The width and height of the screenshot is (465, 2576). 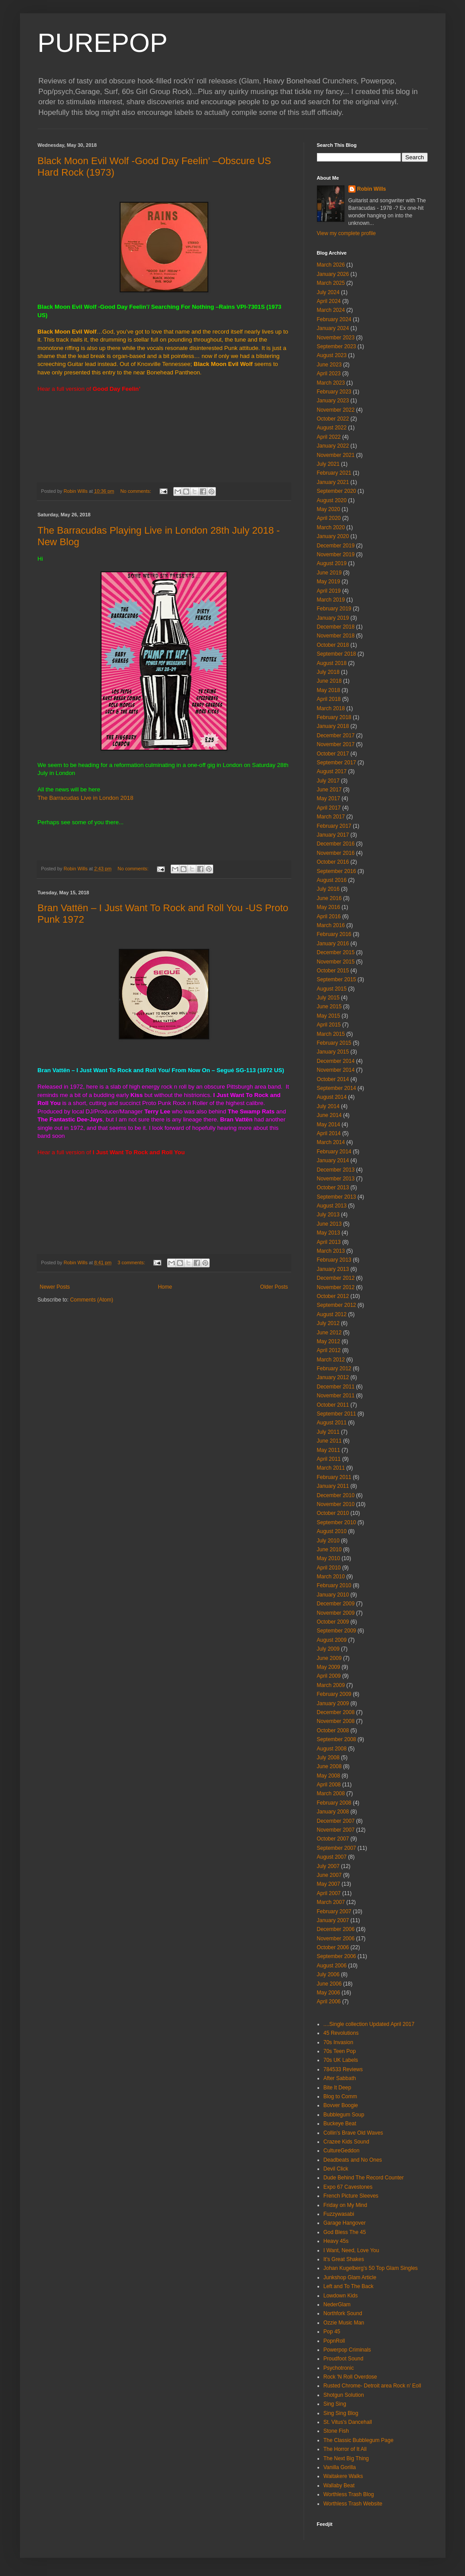 I want to click on March 2023, so click(x=331, y=383).